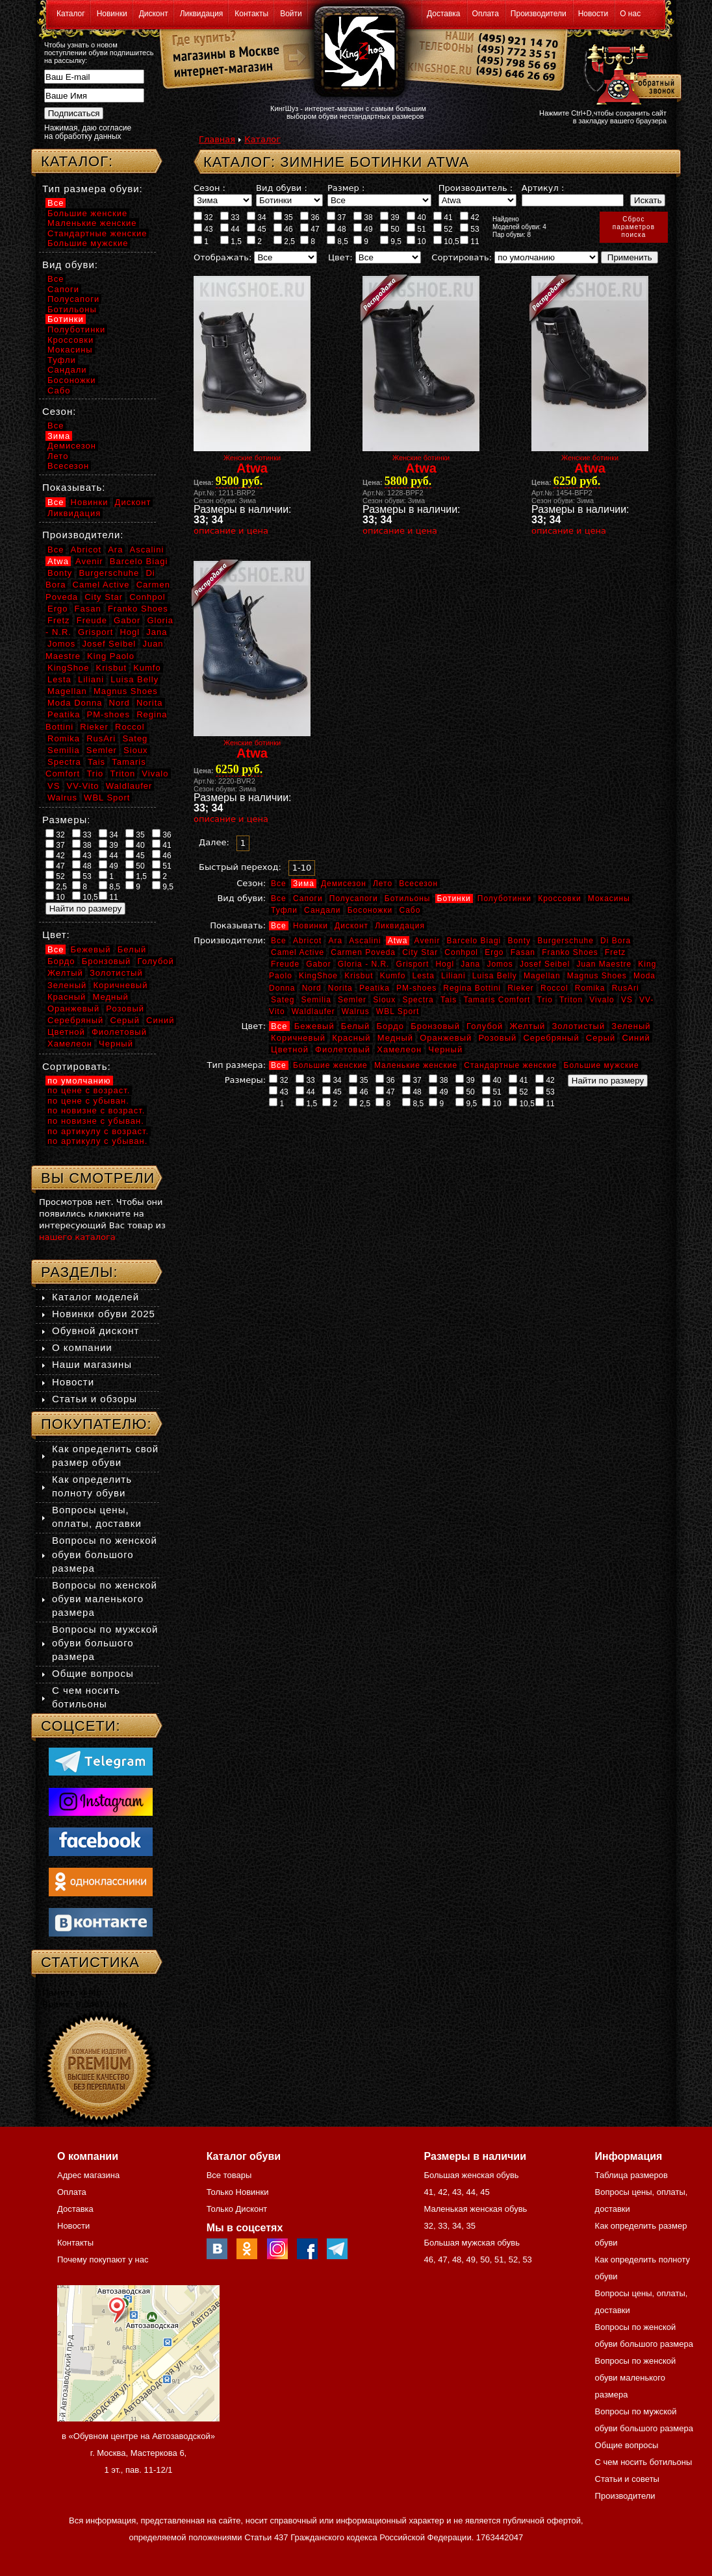  What do you see at coordinates (609, 898) in the screenshot?
I see `Мокасины` at bounding box center [609, 898].